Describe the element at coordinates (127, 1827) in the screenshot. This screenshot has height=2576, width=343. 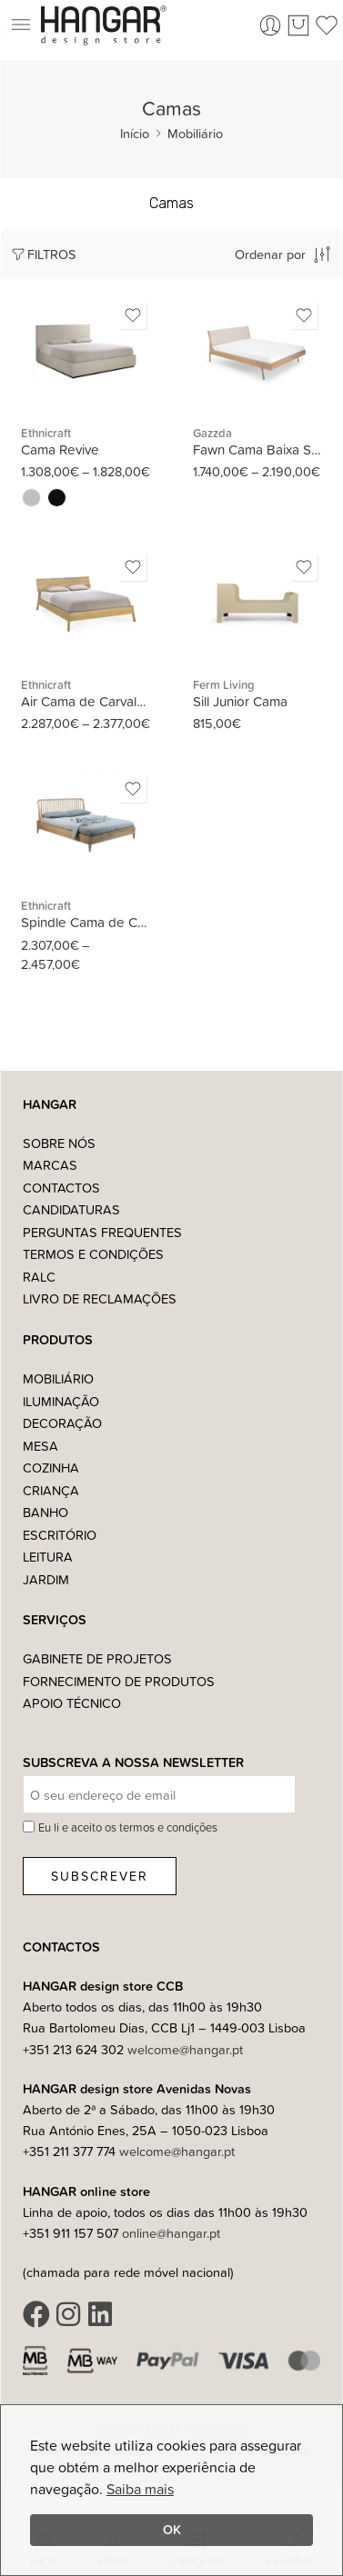
I see `Eu li e aceito os termos e condições` at that location.